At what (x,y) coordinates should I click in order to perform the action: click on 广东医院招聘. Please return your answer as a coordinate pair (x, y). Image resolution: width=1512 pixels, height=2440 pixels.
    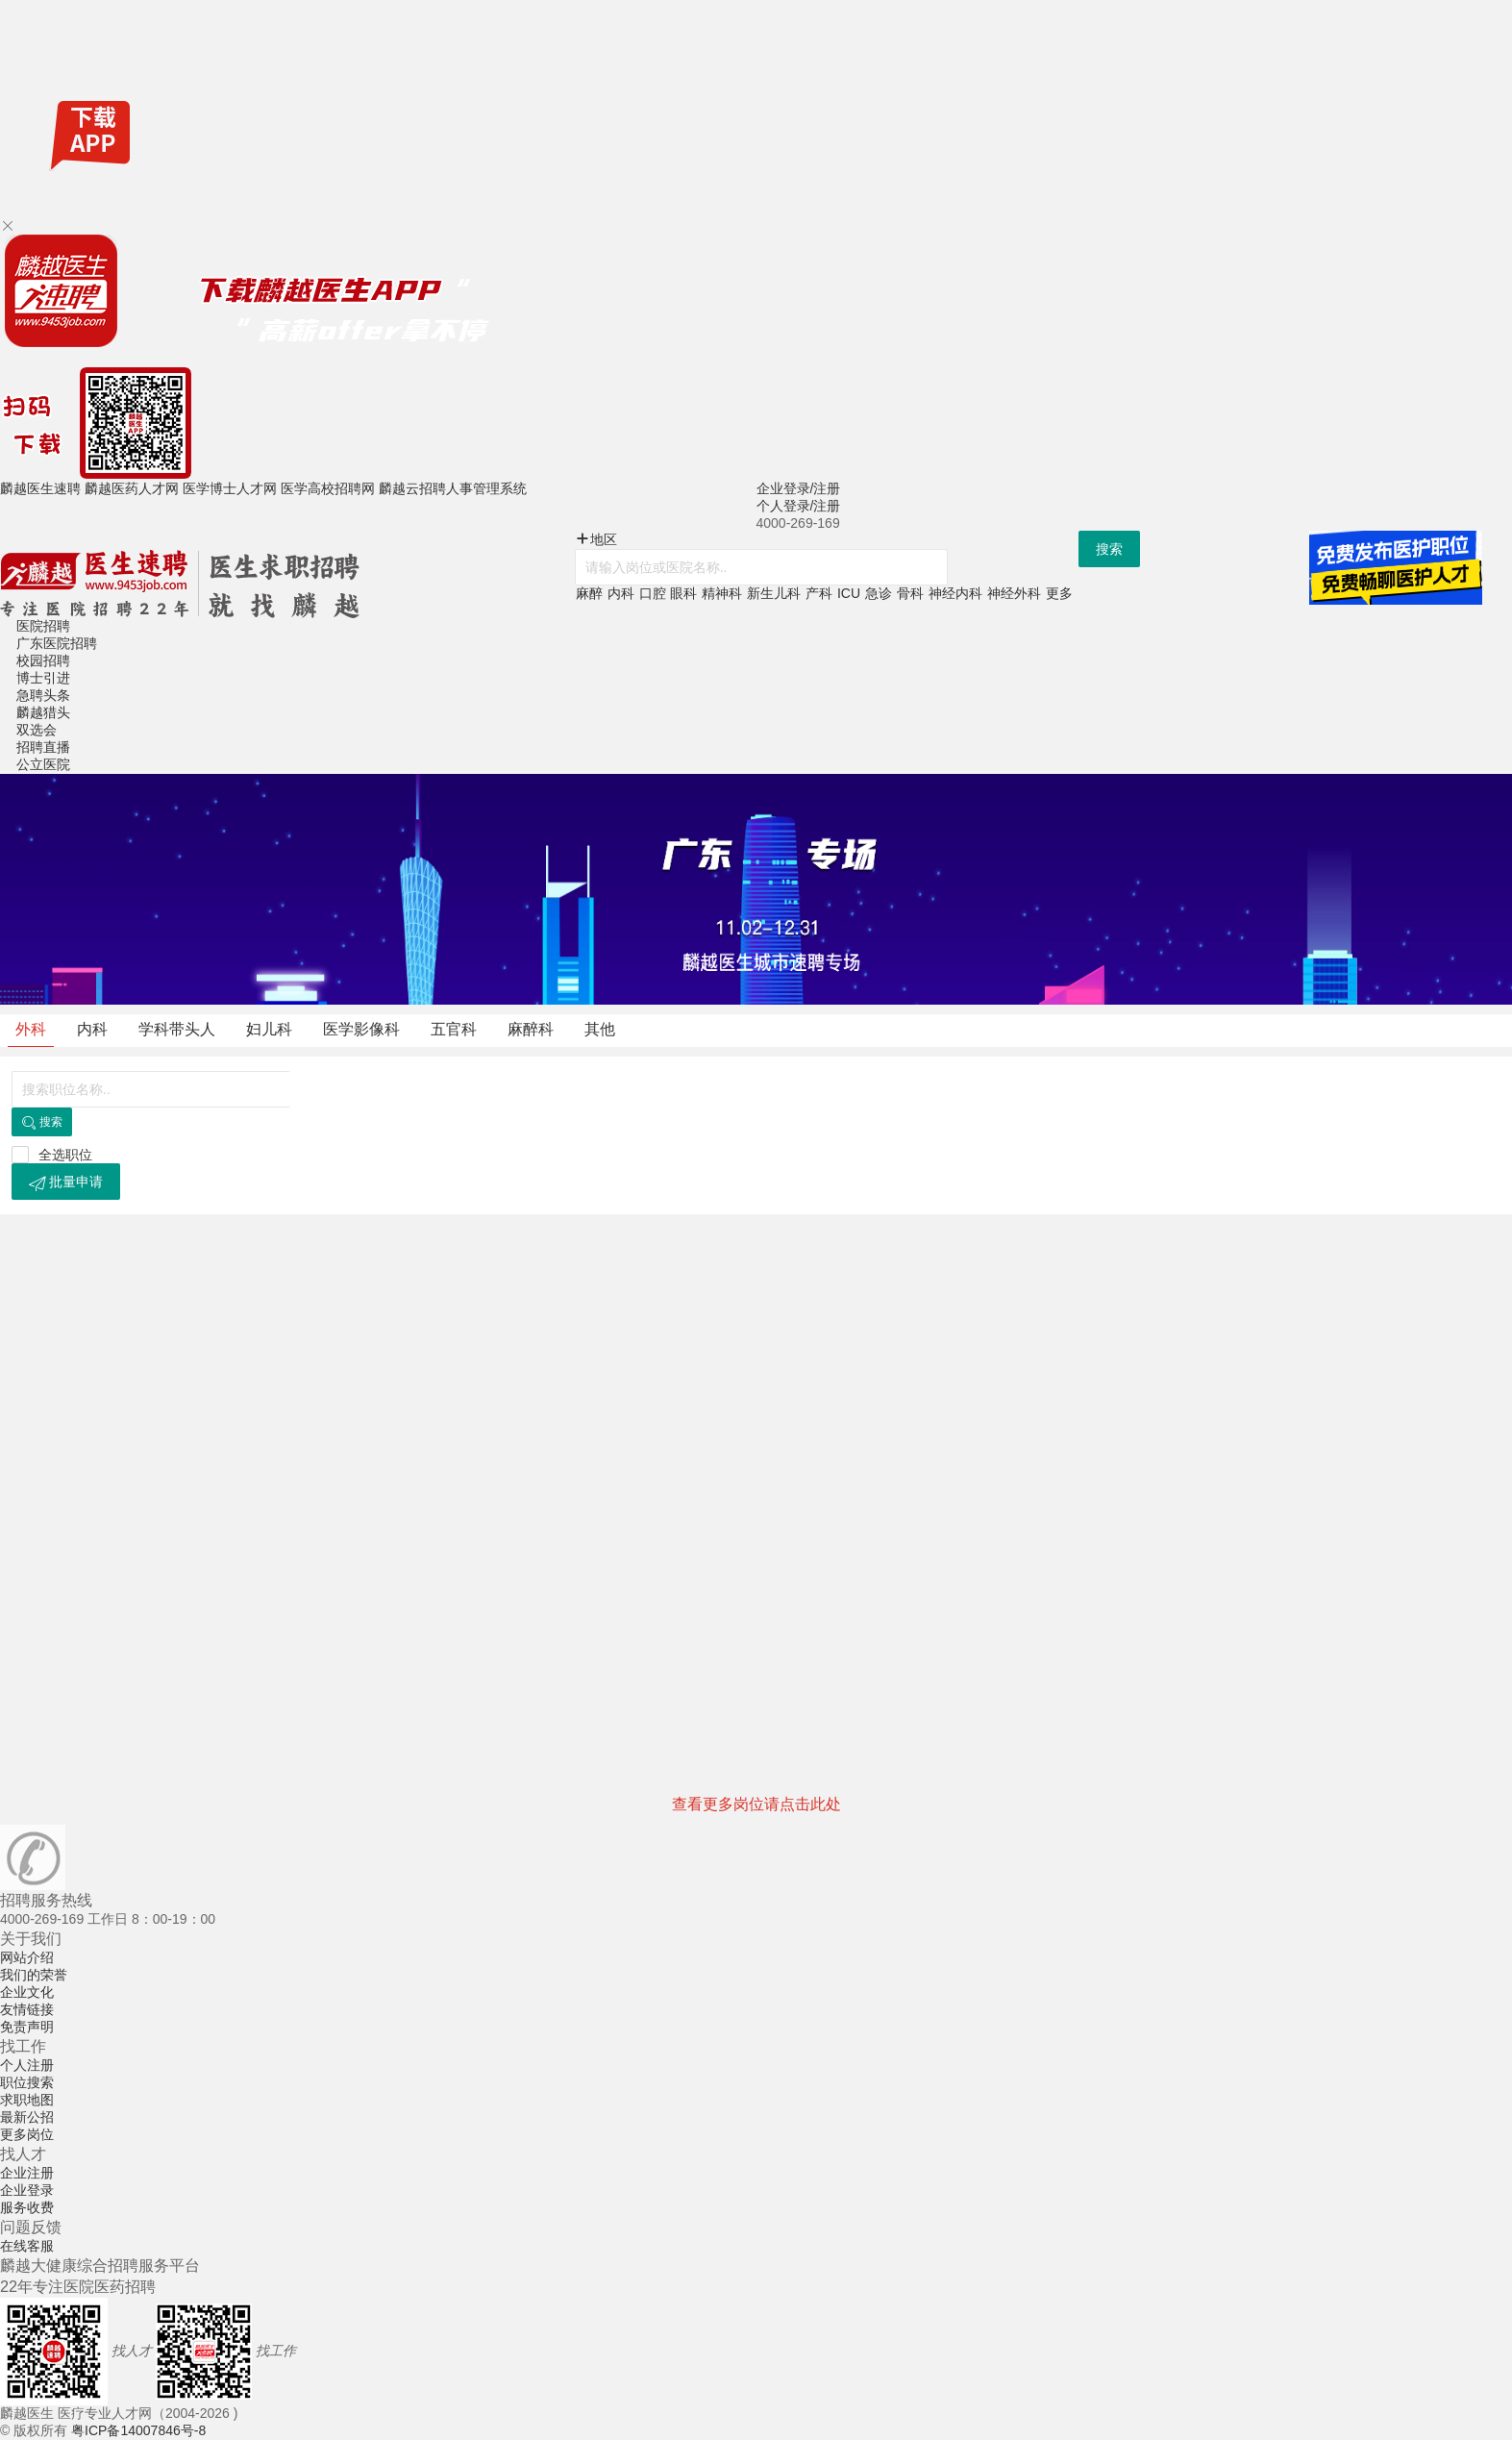
    Looking at the image, I should click on (56, 643).